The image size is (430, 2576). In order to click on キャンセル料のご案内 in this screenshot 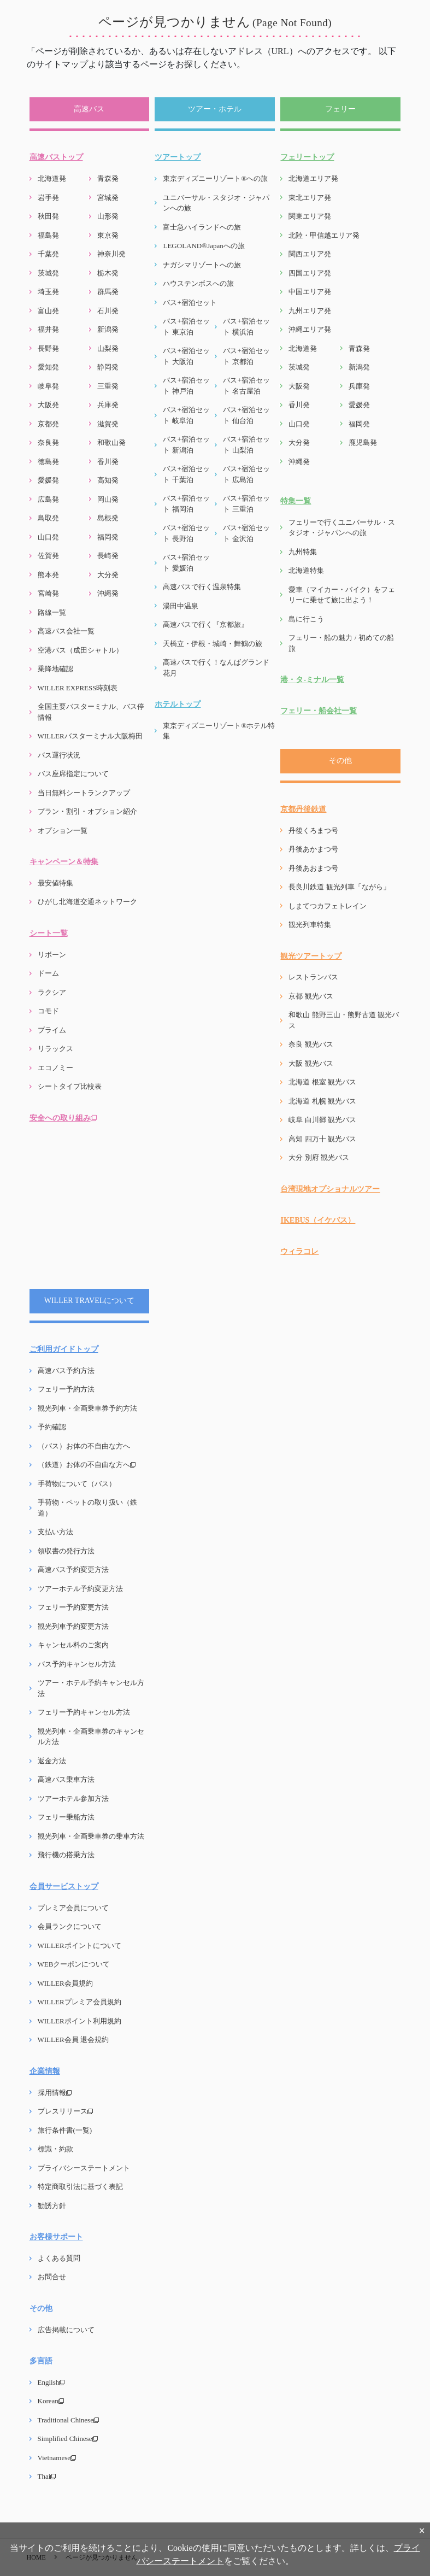, I will do `click(73, 1645)`.